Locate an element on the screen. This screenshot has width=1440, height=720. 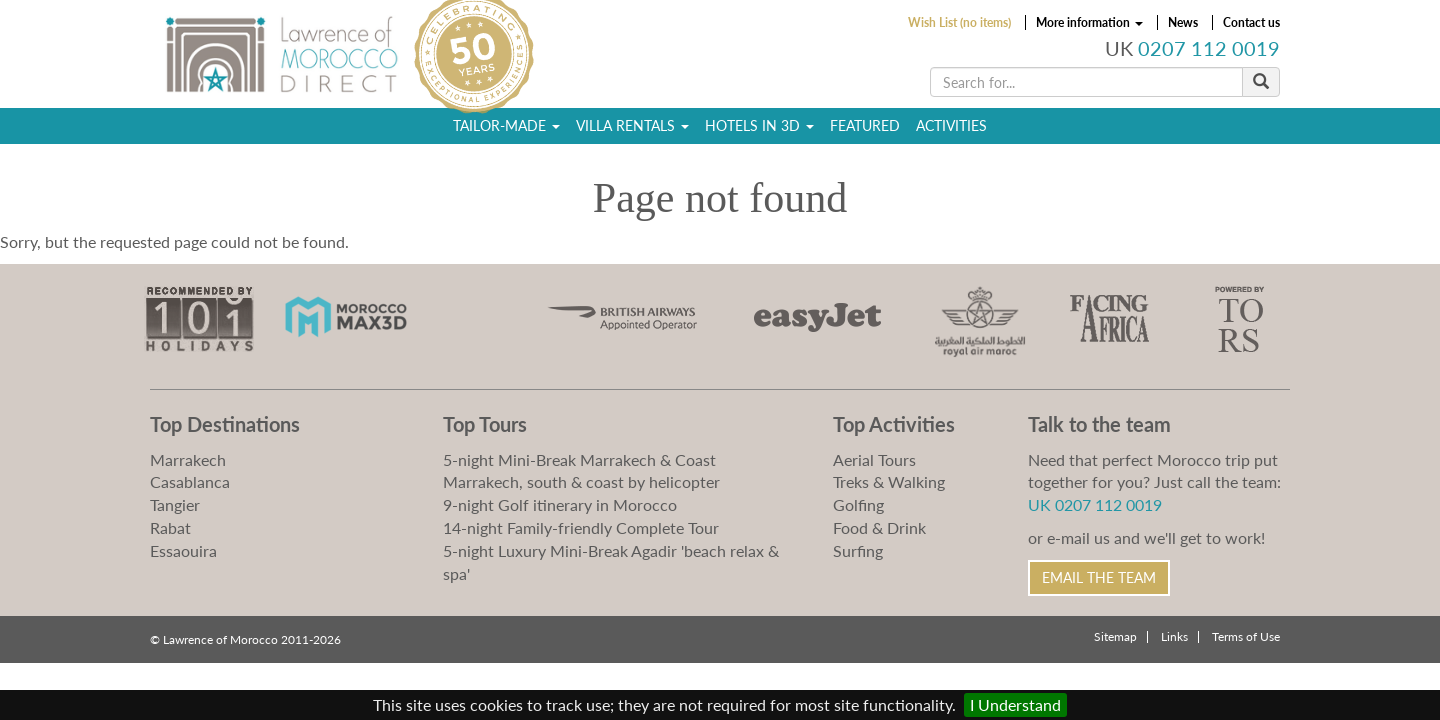
Contact us is located at coordinates (1251, 22).